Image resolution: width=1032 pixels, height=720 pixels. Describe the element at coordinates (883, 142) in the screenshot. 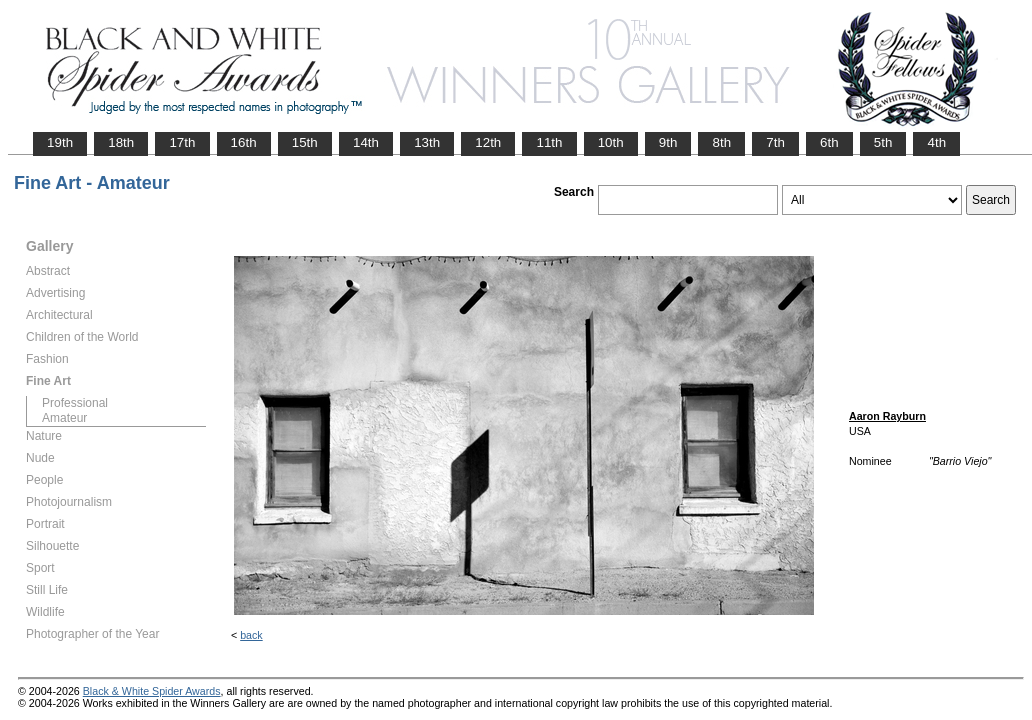

I see `5th` at that location.